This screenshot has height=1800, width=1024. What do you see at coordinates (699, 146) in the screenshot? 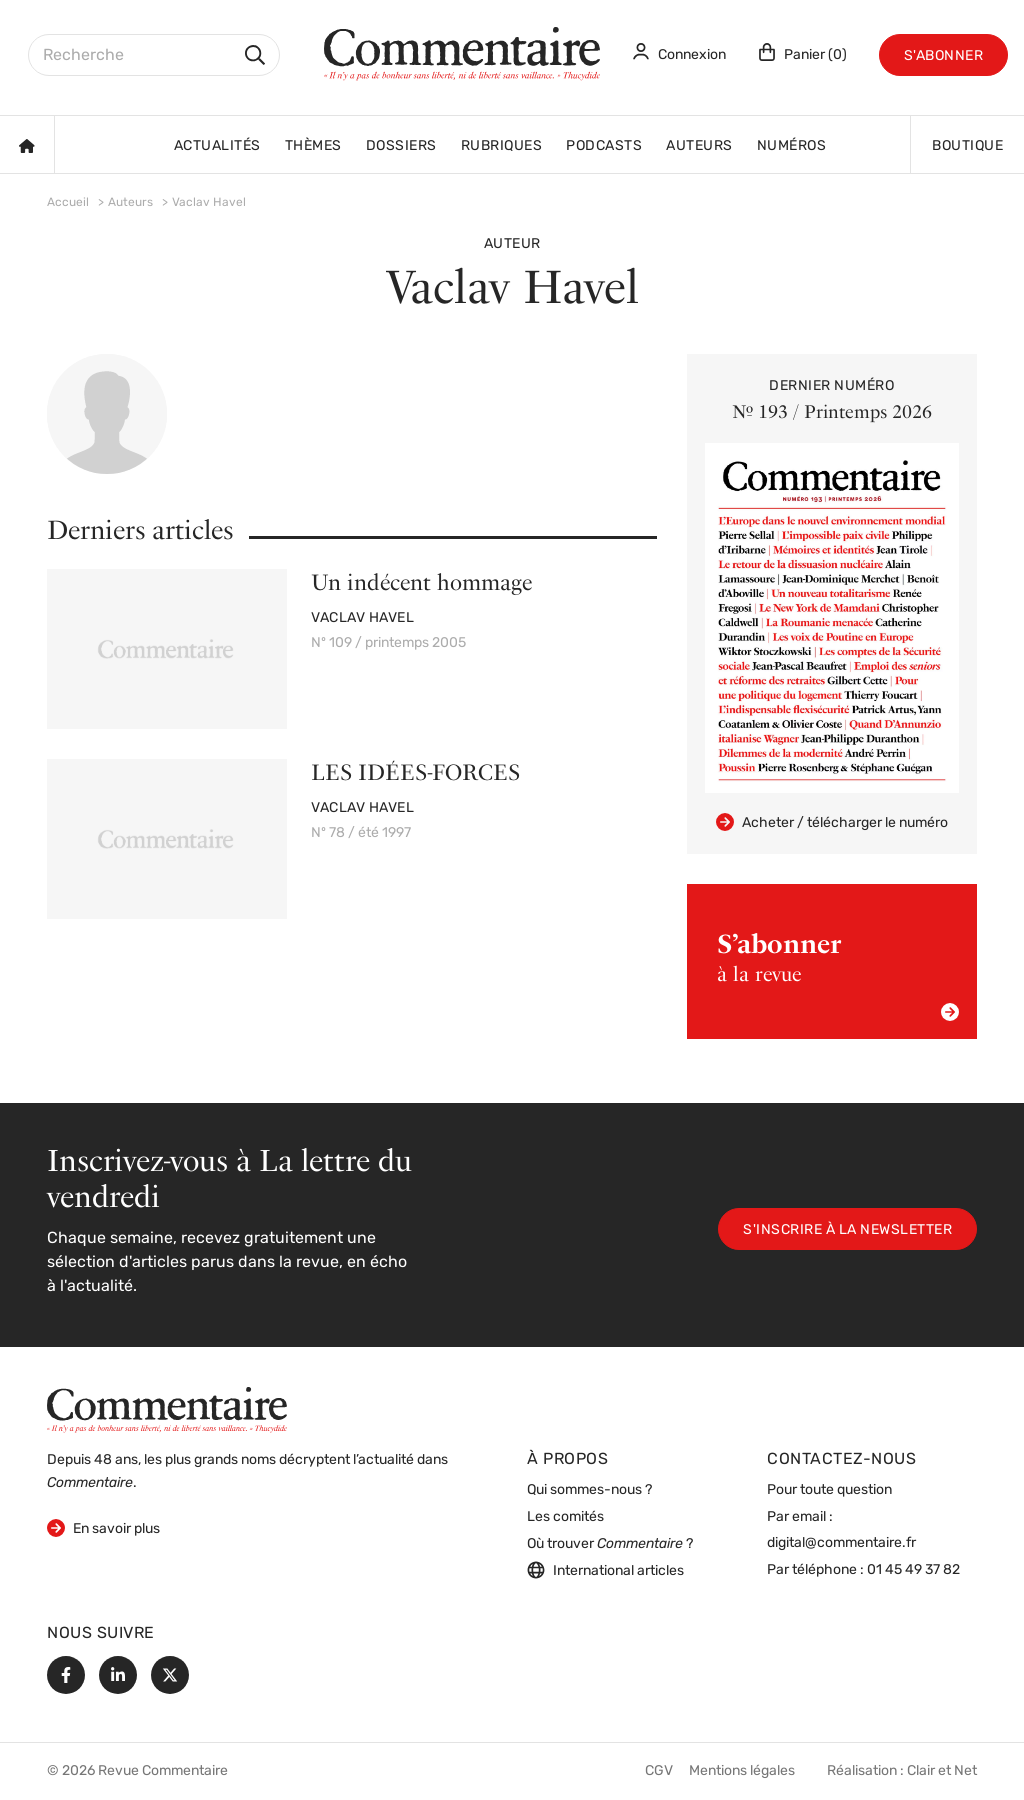
I see `Auteurs` at bounding box center [699, 146].